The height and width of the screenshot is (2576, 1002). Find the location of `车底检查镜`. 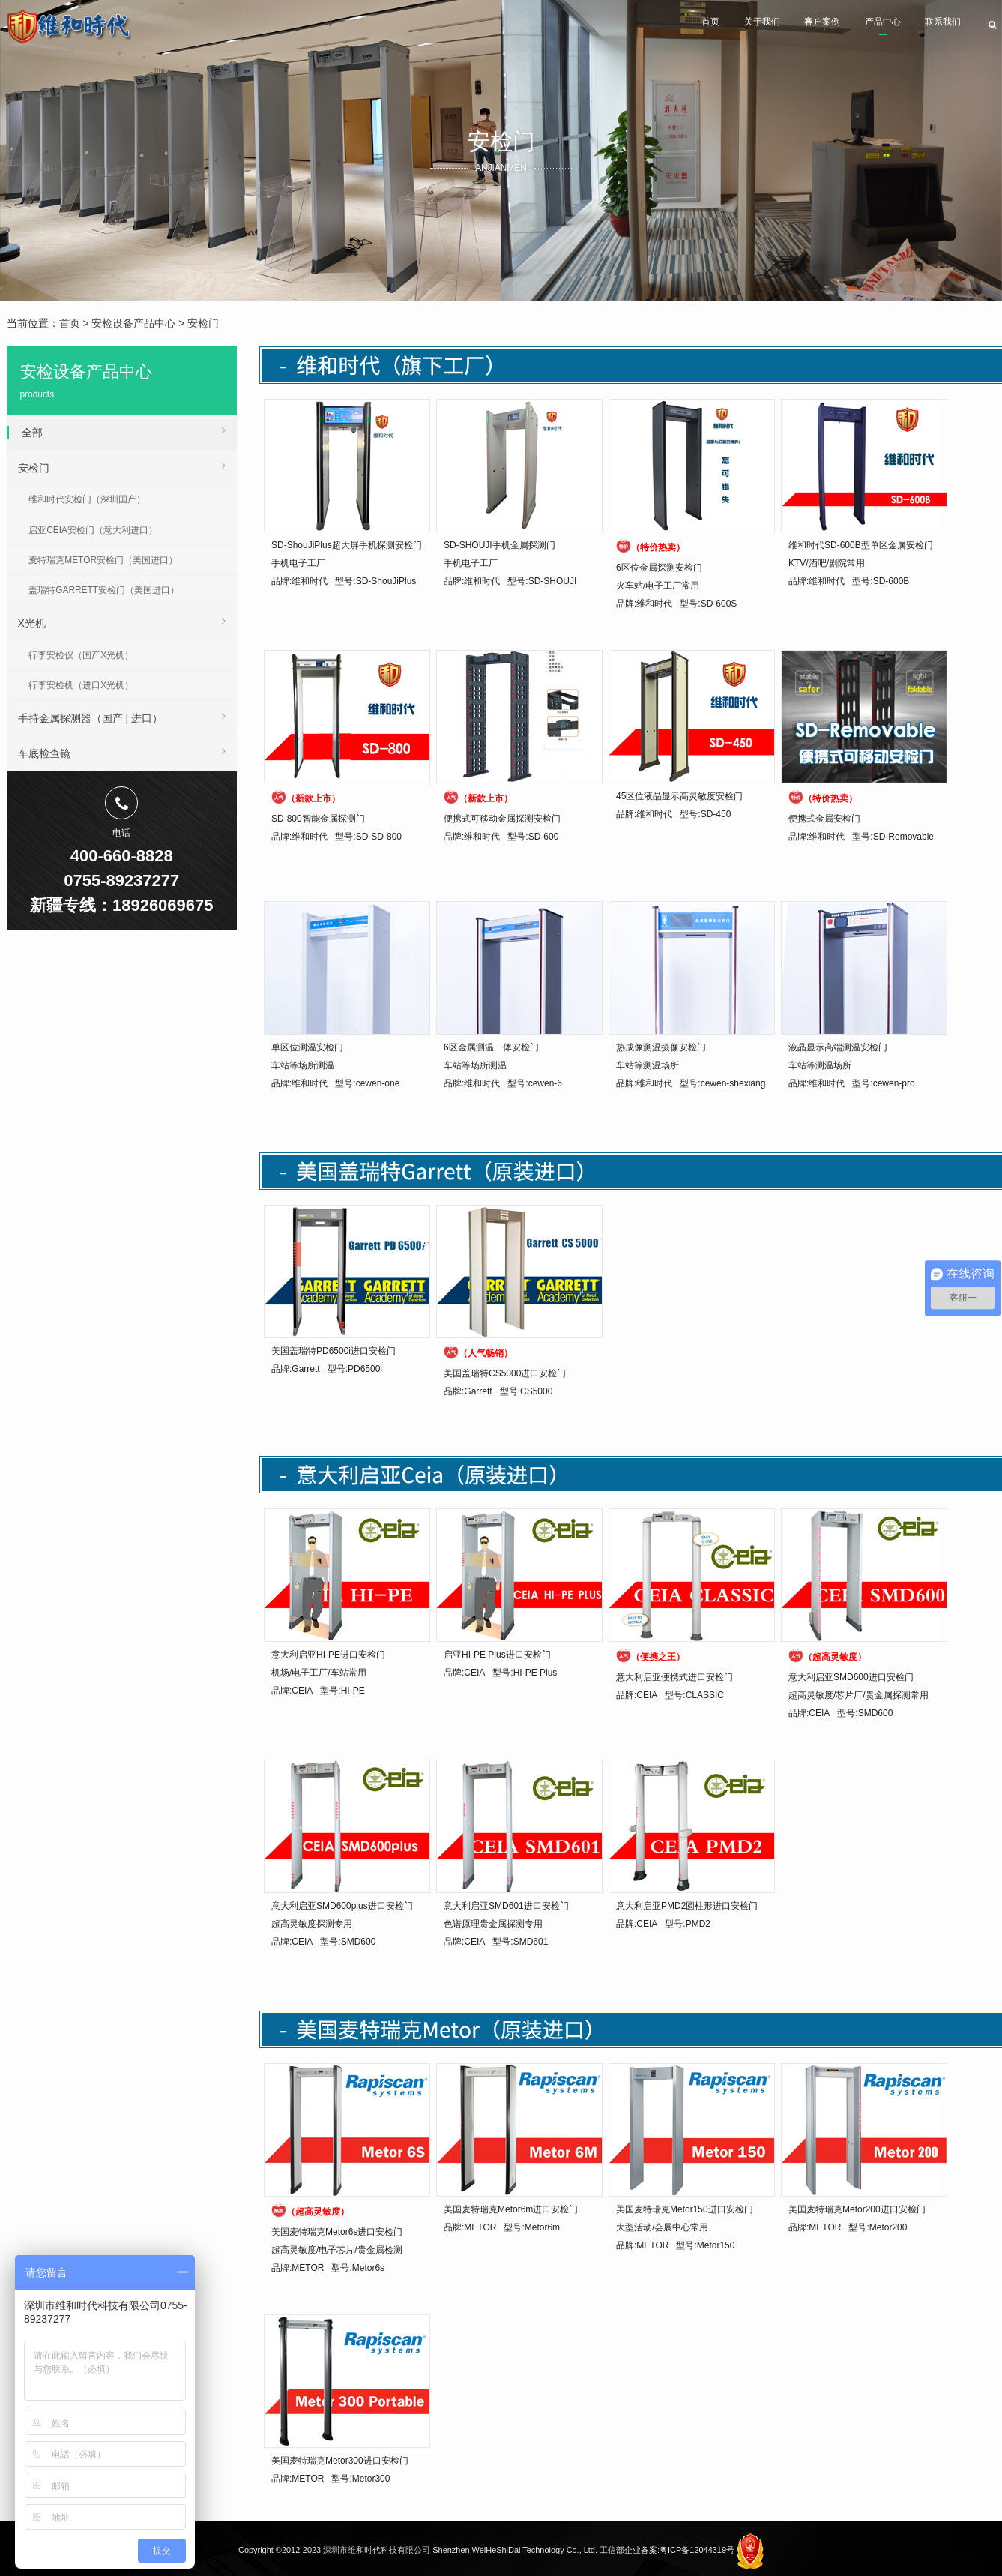

车底检查镜 is located at coordinates (122, 751).